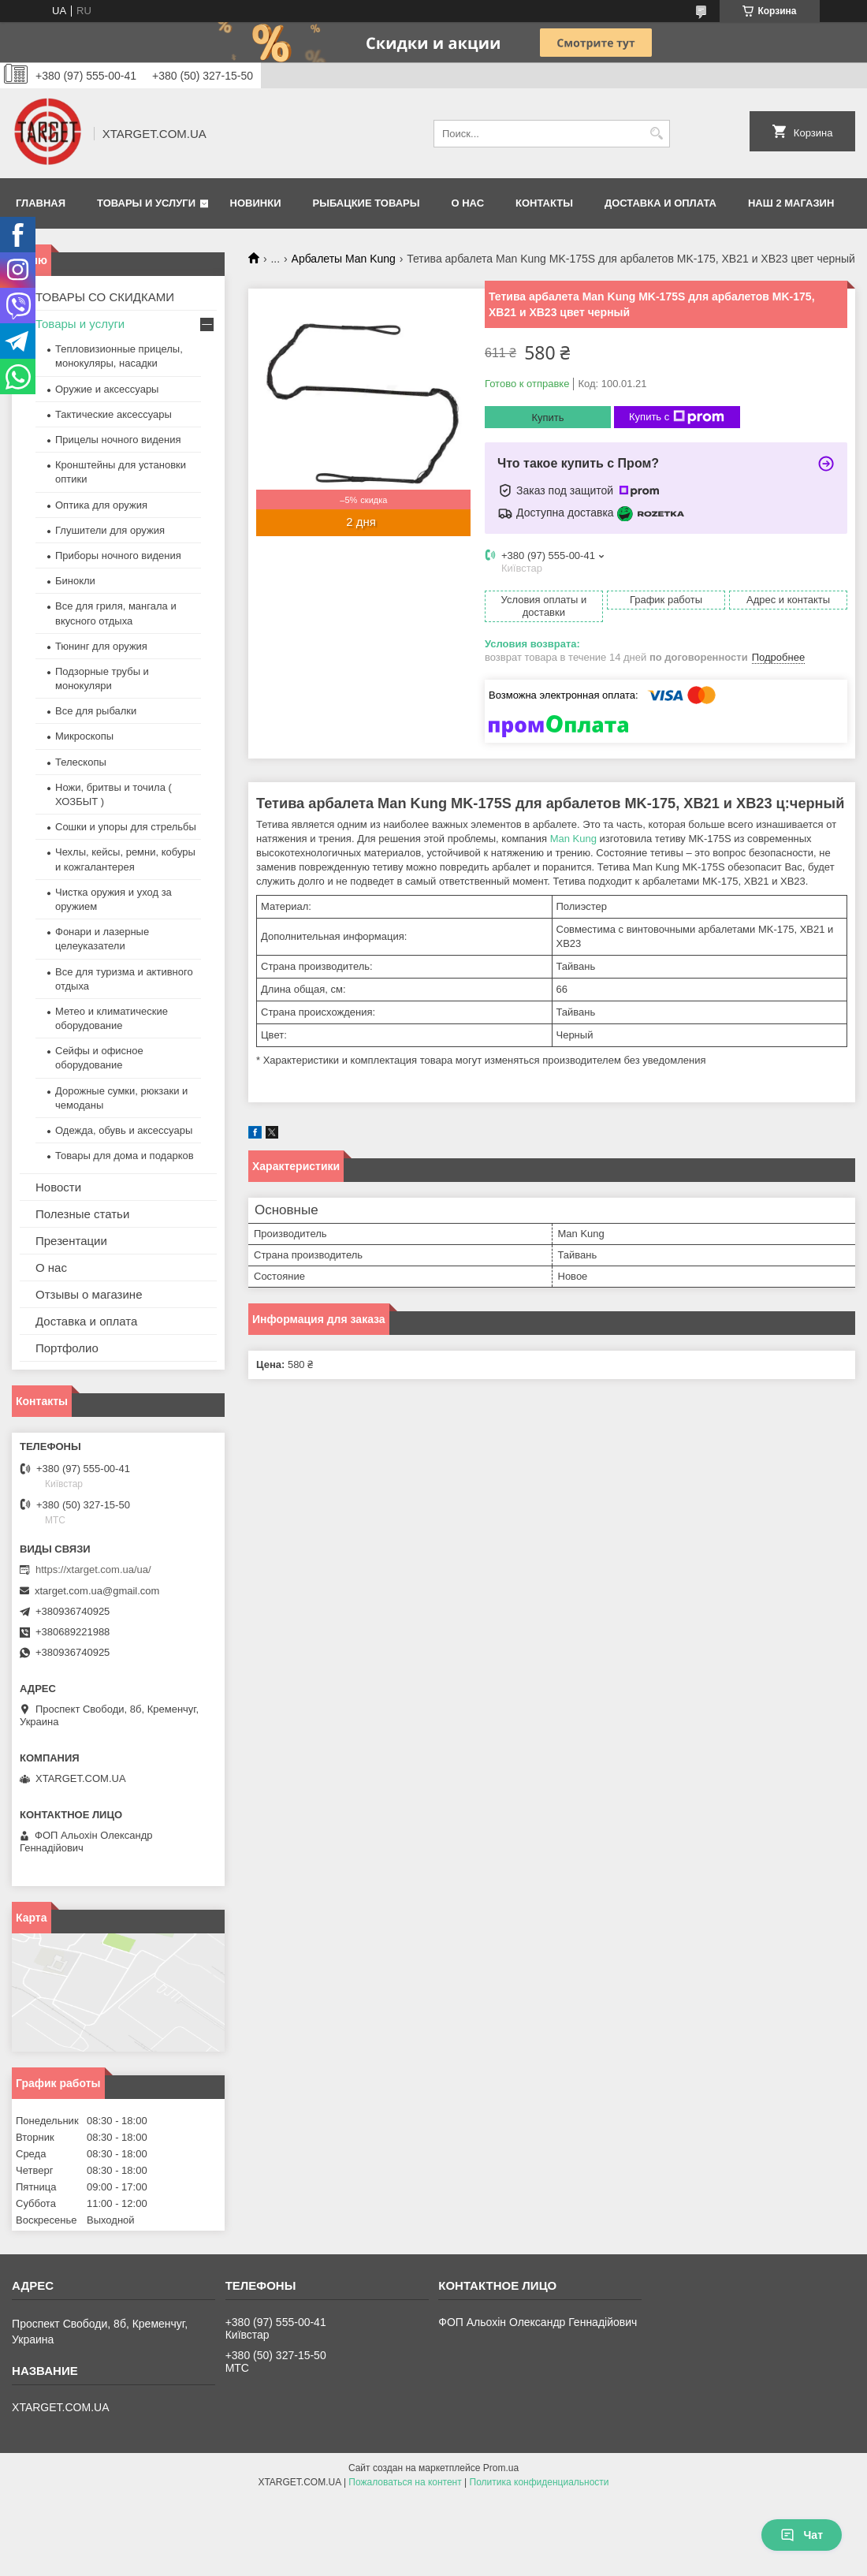 This screenshot has height=2576, width=867. What do you see at coordinates (101, 646) in the screenshot?
I see `Тюнинг для оружия` at bounding box center [101, 646].